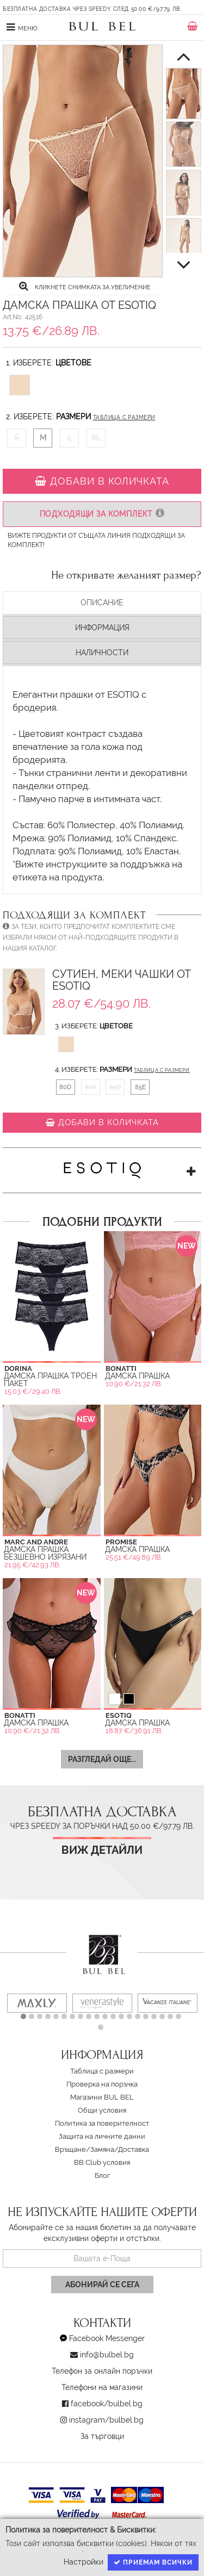  What do you see at coordinates (65, 1087) in the screenshot?
I see `80D` at bounding box center [65, 1087].